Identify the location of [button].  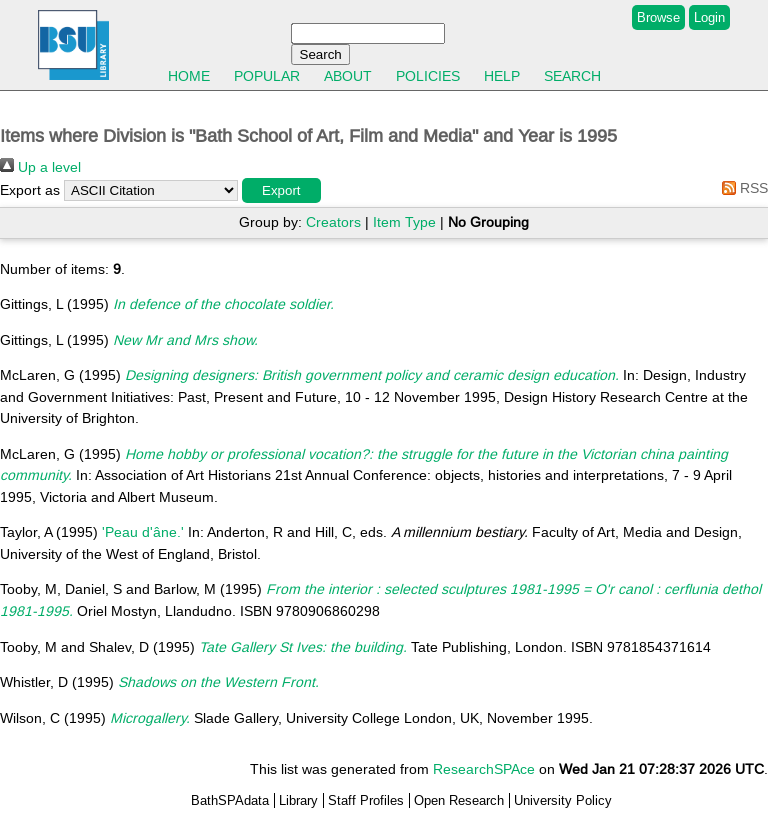
(281, 190).